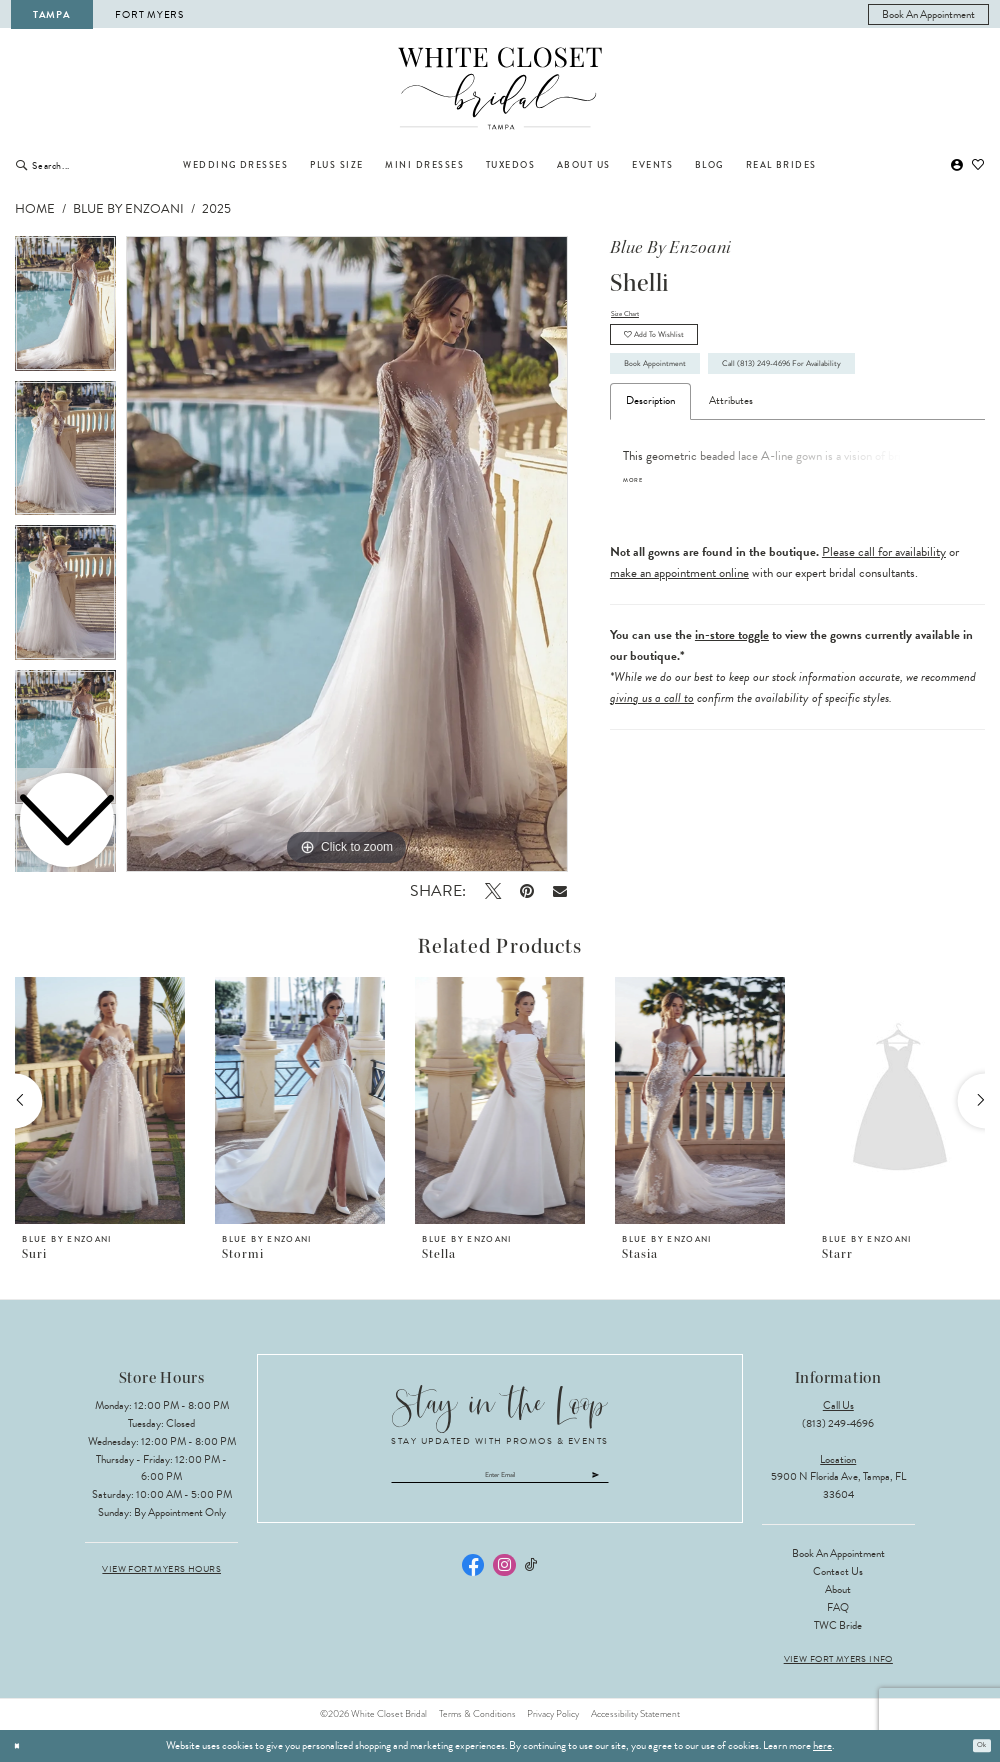 This screenshot has height=1762, width=1000. I want to click on More [button], so click(638, 563).